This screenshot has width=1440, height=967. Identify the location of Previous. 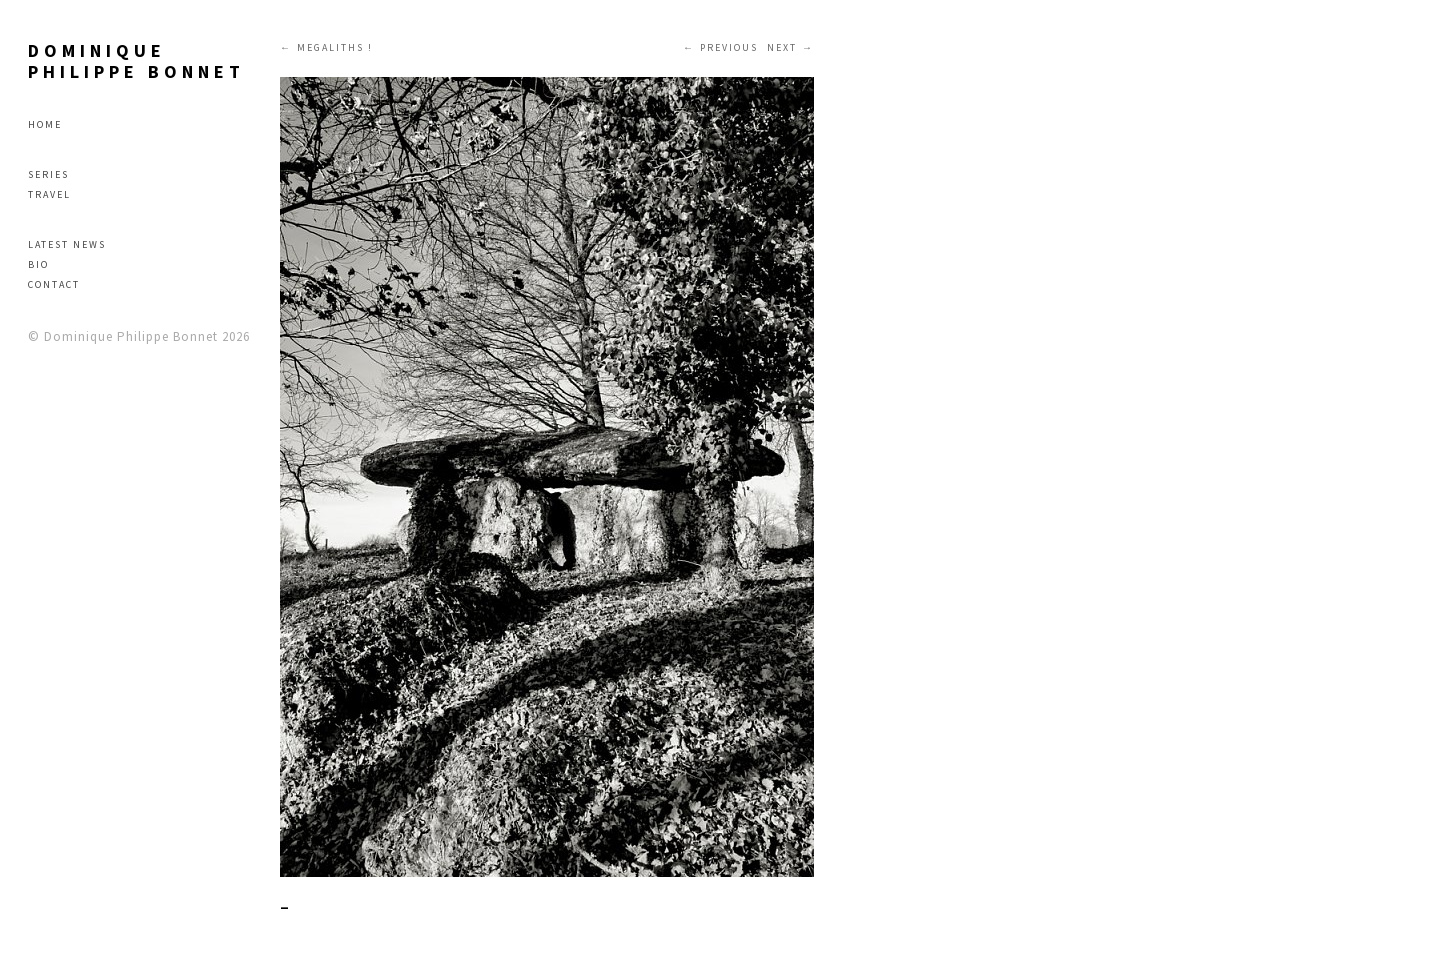
(729, 47).